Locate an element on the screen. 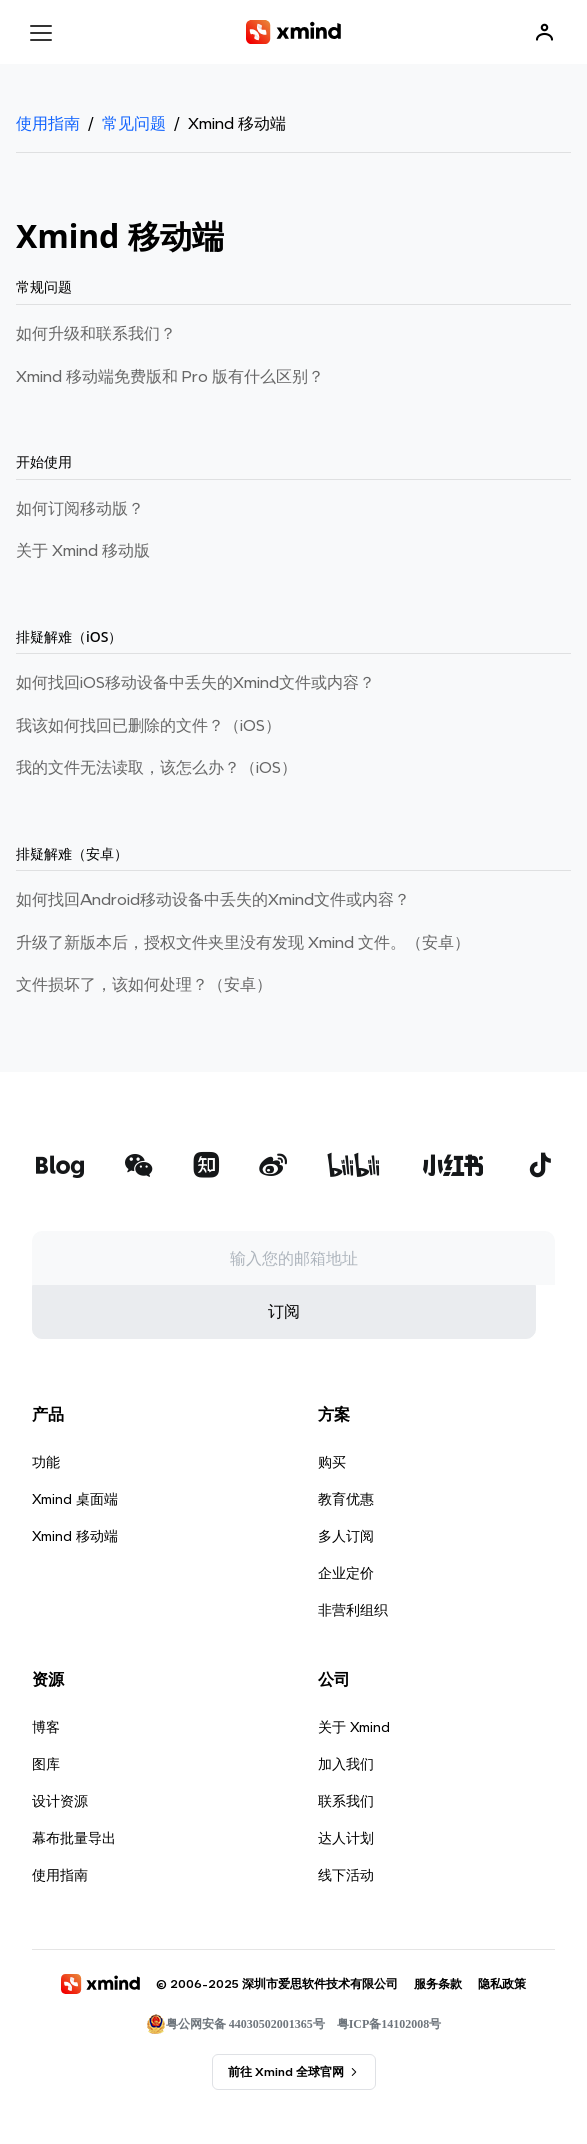 The width and height of the screenshot is (587, 2144). 升级了新版本后，授权文件夹里没有发现 Xmind 文件。（安卓） is located at coordinates (243, 942).